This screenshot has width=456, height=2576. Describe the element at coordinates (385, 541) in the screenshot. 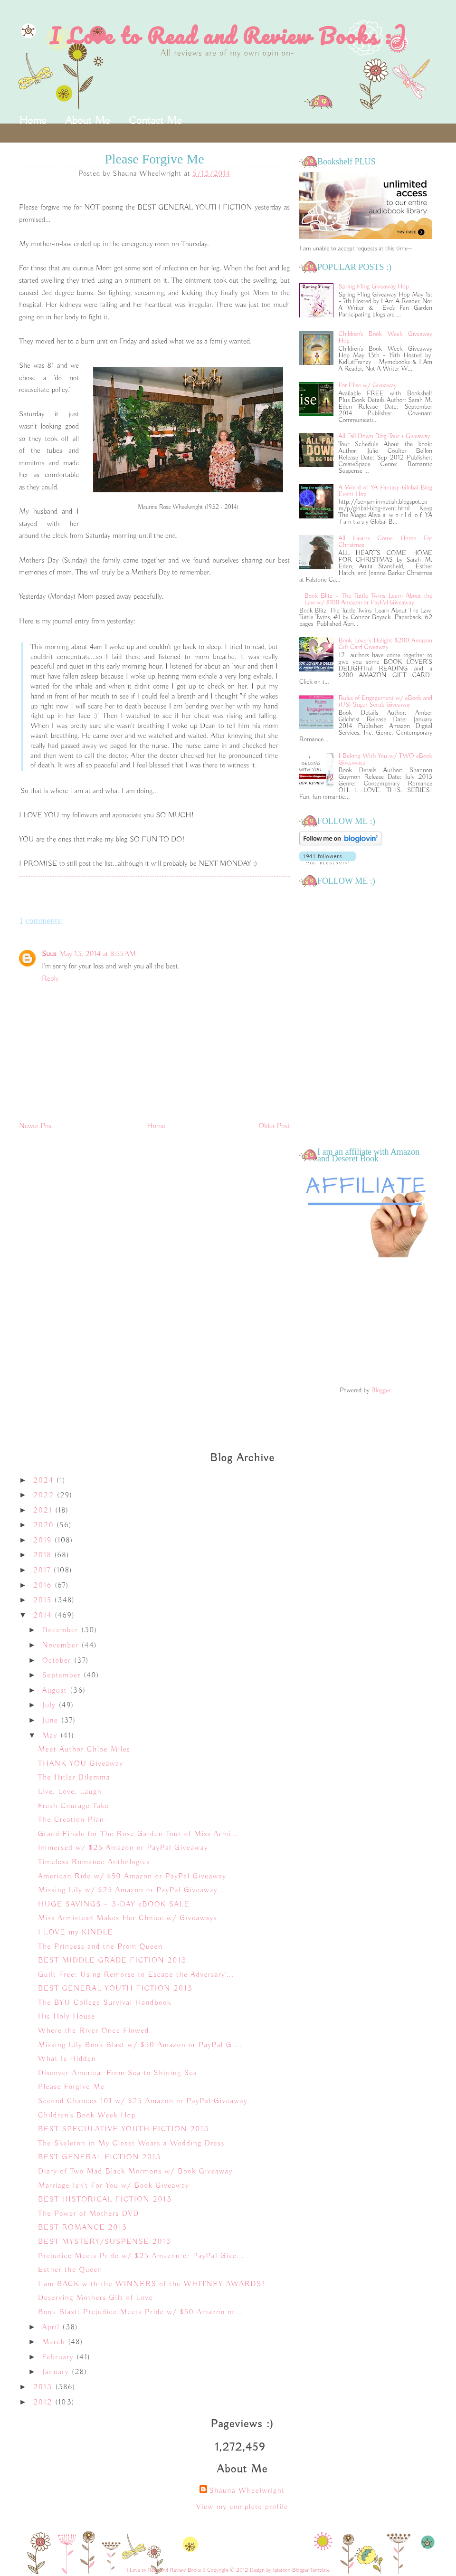

I see `All Hearts Come Home For Christmas` at that location.